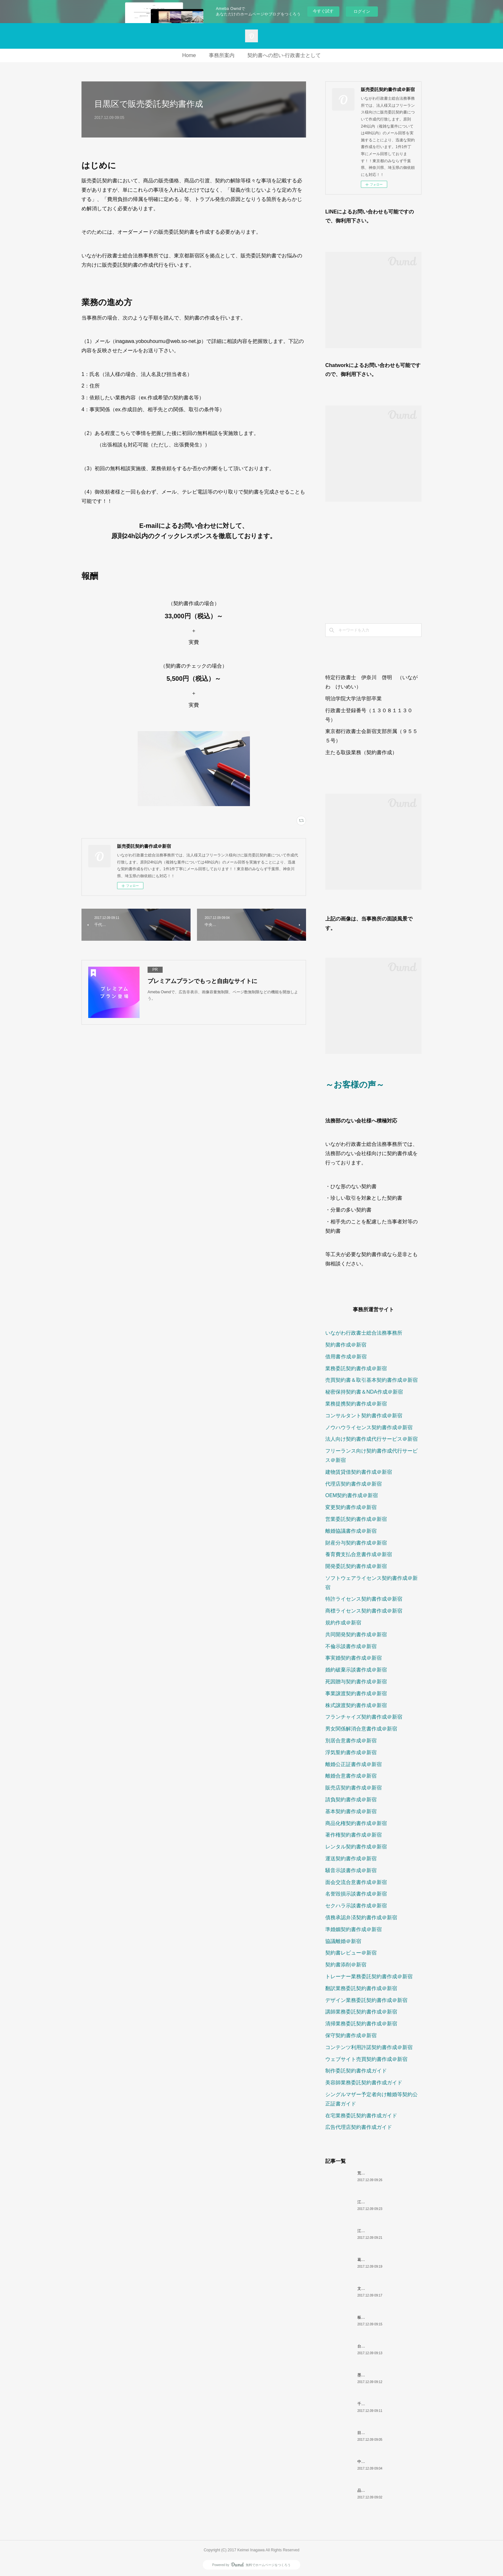 The image size is (503, 2576). Describe the element at coordinates (356, 1894) in the screenshot. I see `名誉毀損示談書作成＠新宿` at that location.